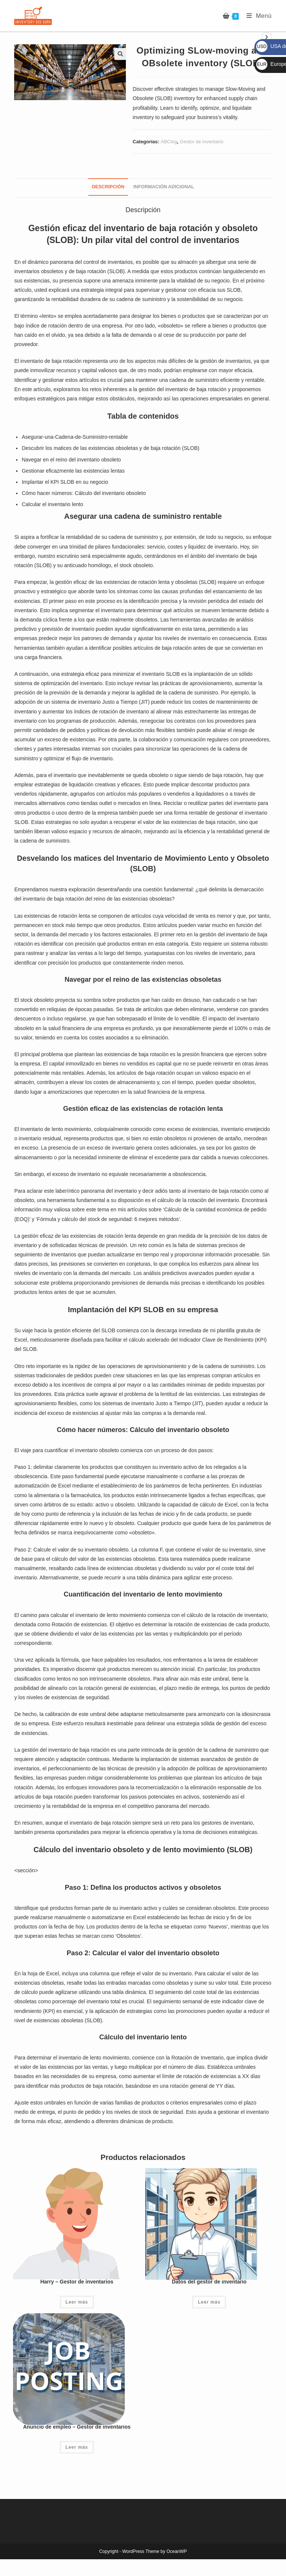  What do you see at coordinates (71, 460) in the screenshot?
I see `Navegar en el reino del inventario obsoleto` at bounding box center [71, 460].